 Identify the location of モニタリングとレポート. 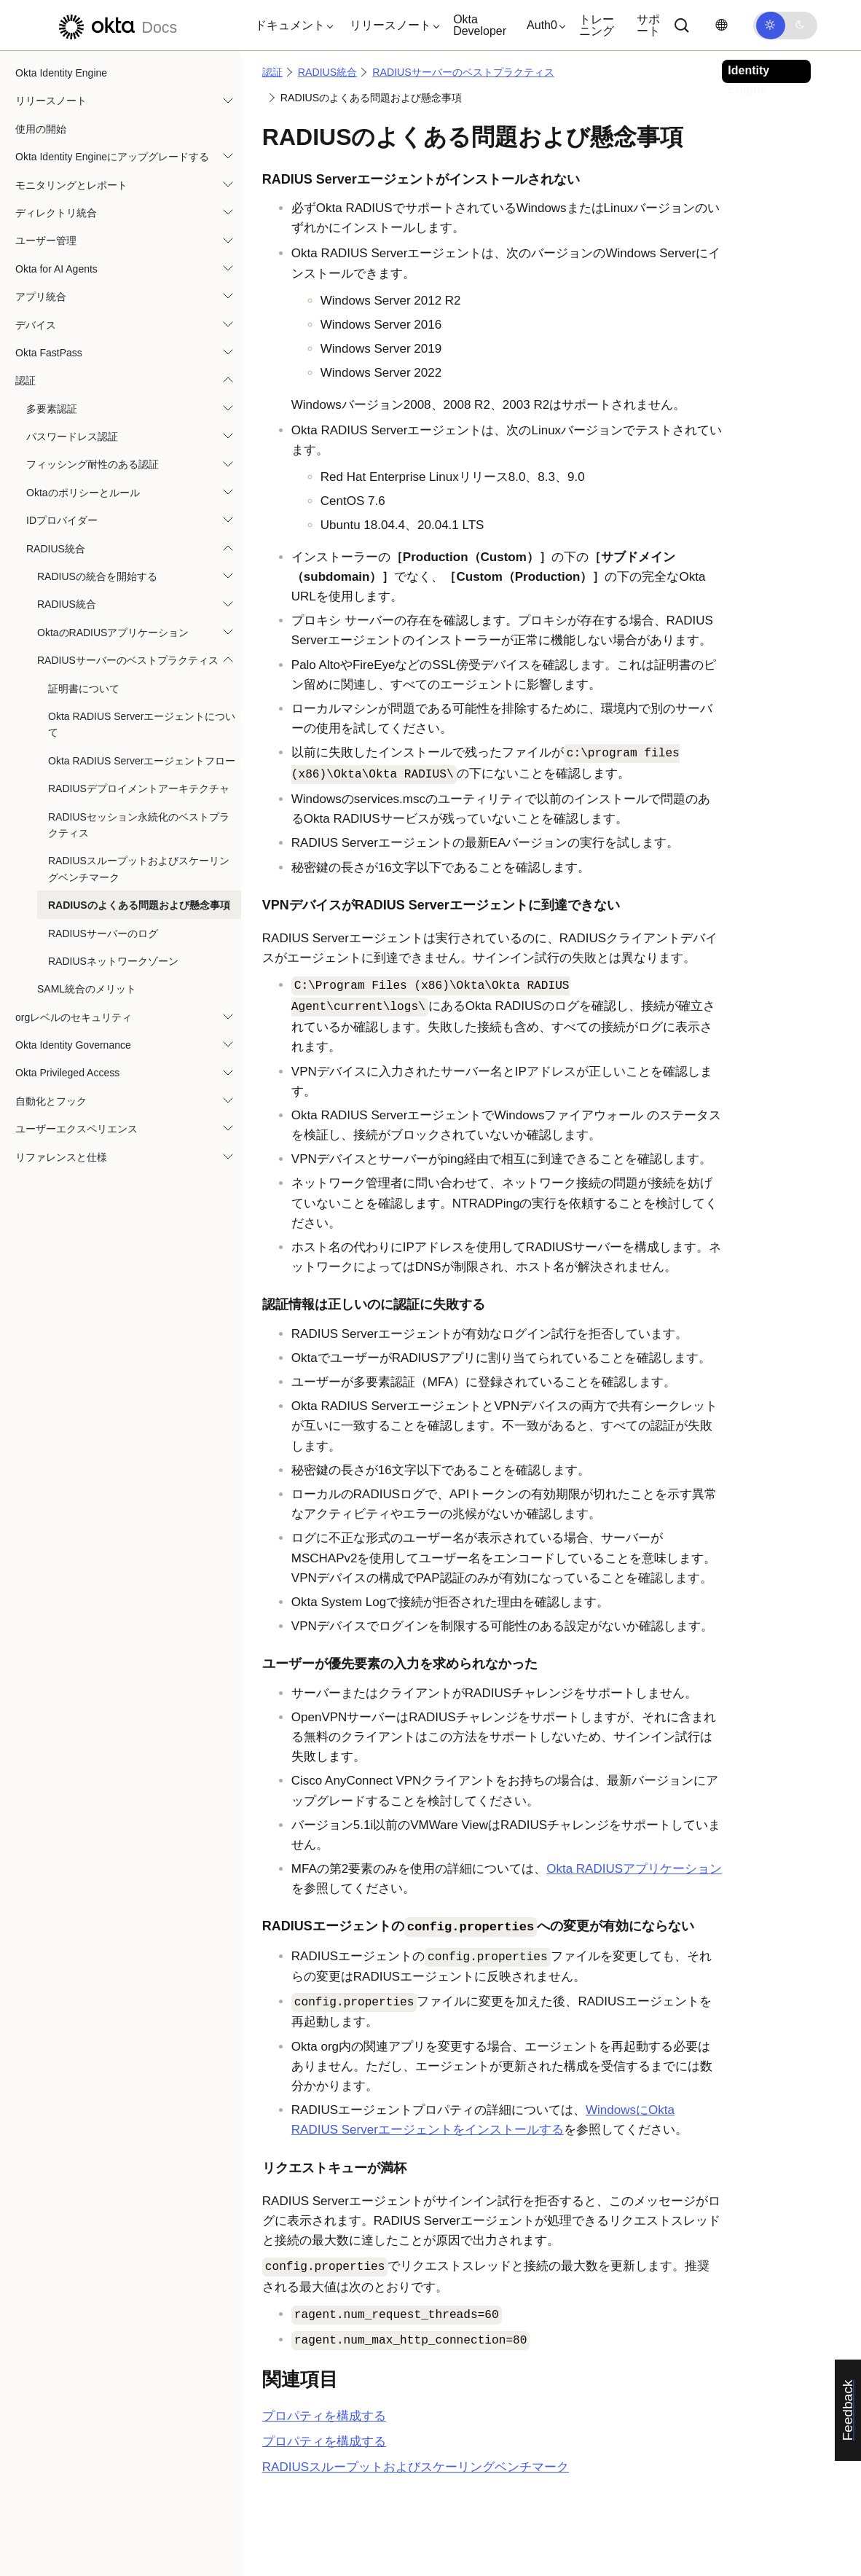
(71, 185).